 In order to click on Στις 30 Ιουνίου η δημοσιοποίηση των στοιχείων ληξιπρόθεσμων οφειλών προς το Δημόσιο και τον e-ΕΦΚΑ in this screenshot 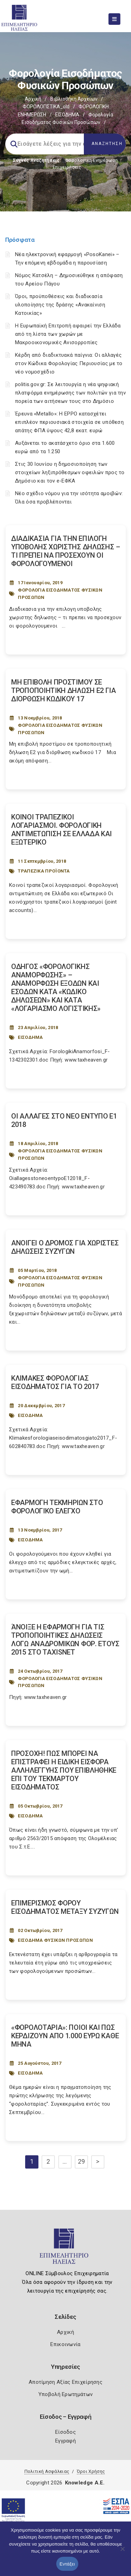, I will do `click(70, 472)`.